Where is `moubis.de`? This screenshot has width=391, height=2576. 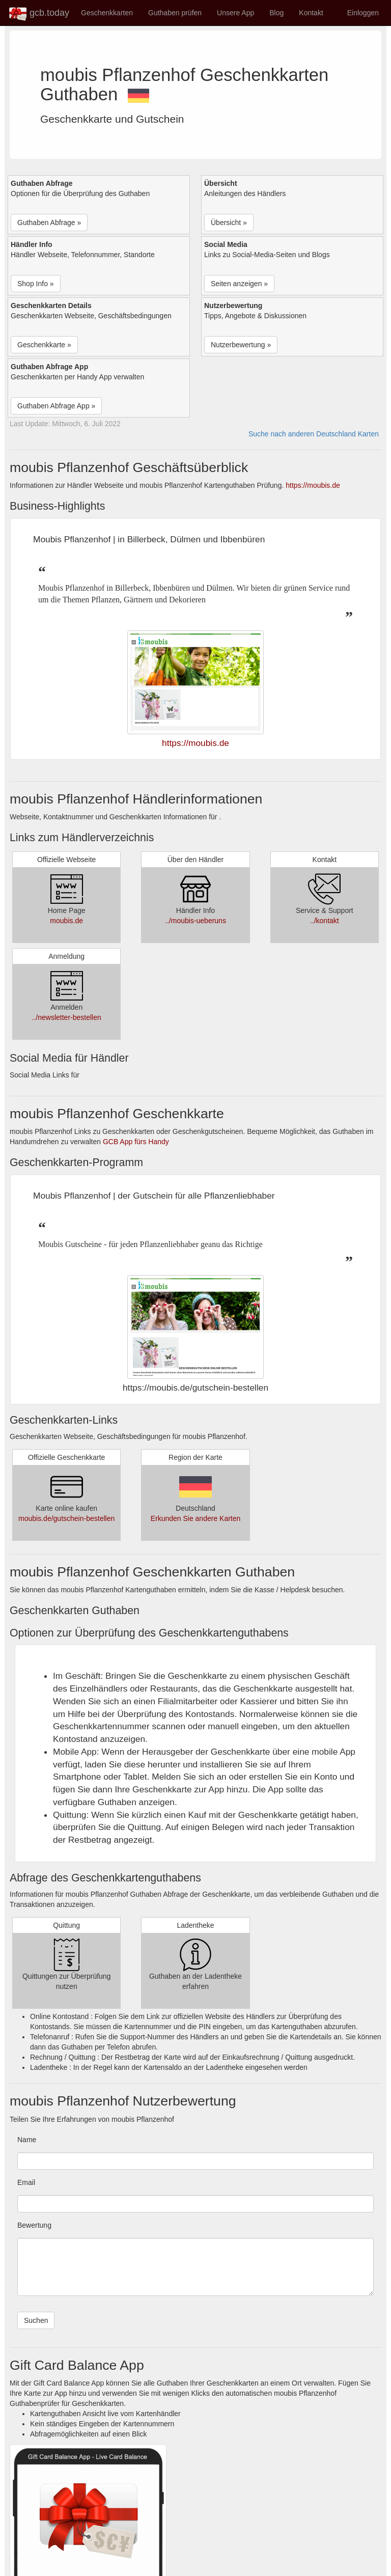
moubis.de is located at coordinates (66, 921).